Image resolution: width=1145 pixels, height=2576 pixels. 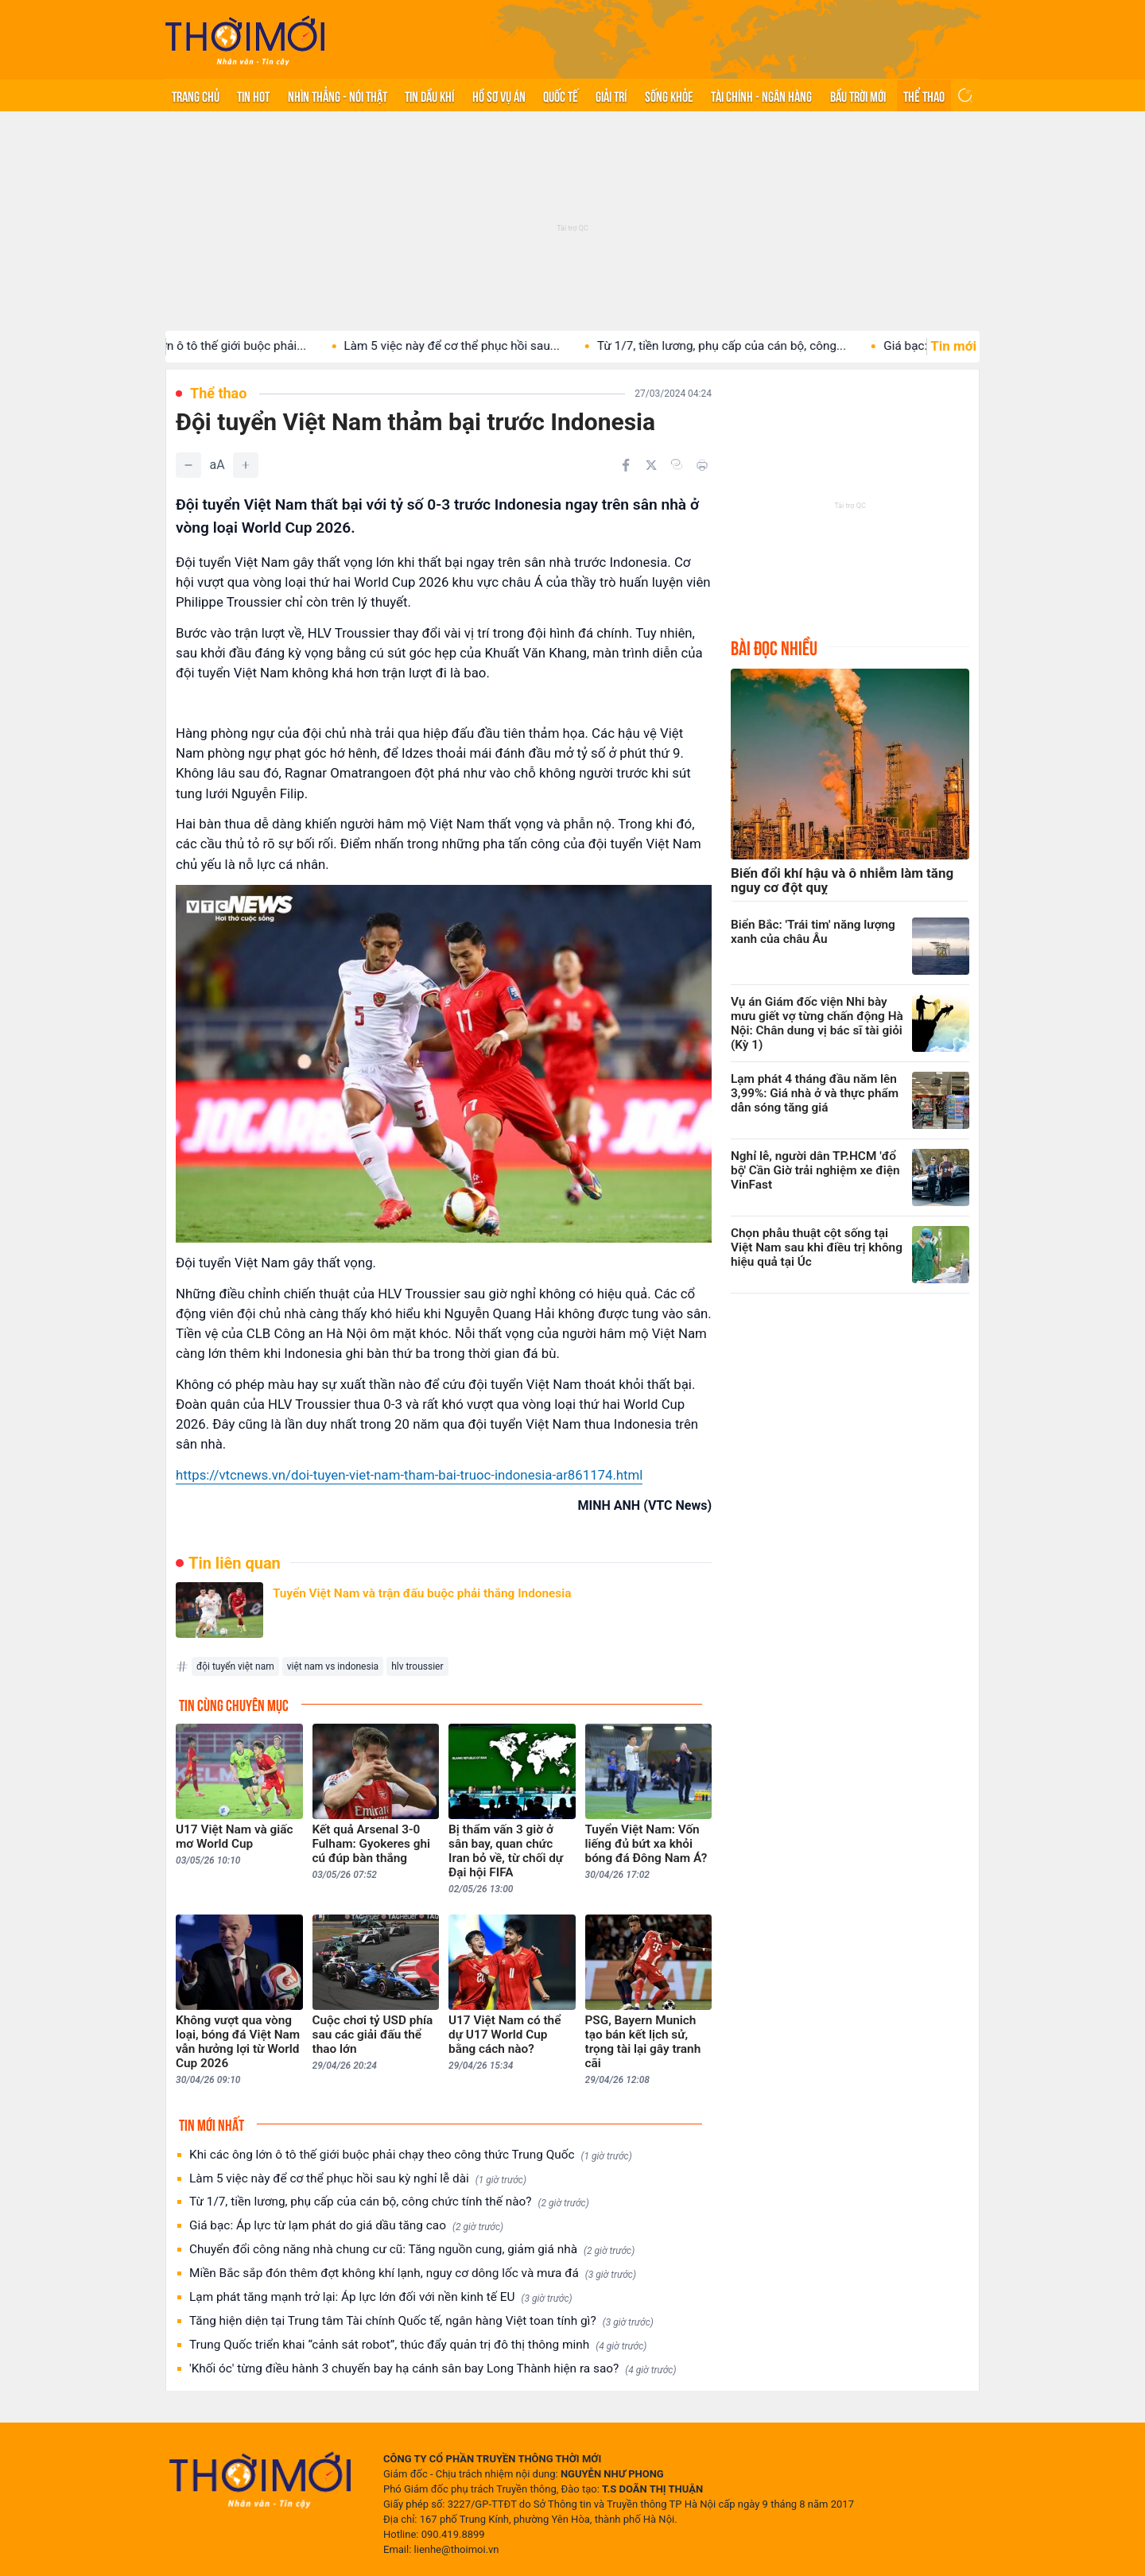 I want to click on việt nam vs indonesia, so click(x=332, y=1666).